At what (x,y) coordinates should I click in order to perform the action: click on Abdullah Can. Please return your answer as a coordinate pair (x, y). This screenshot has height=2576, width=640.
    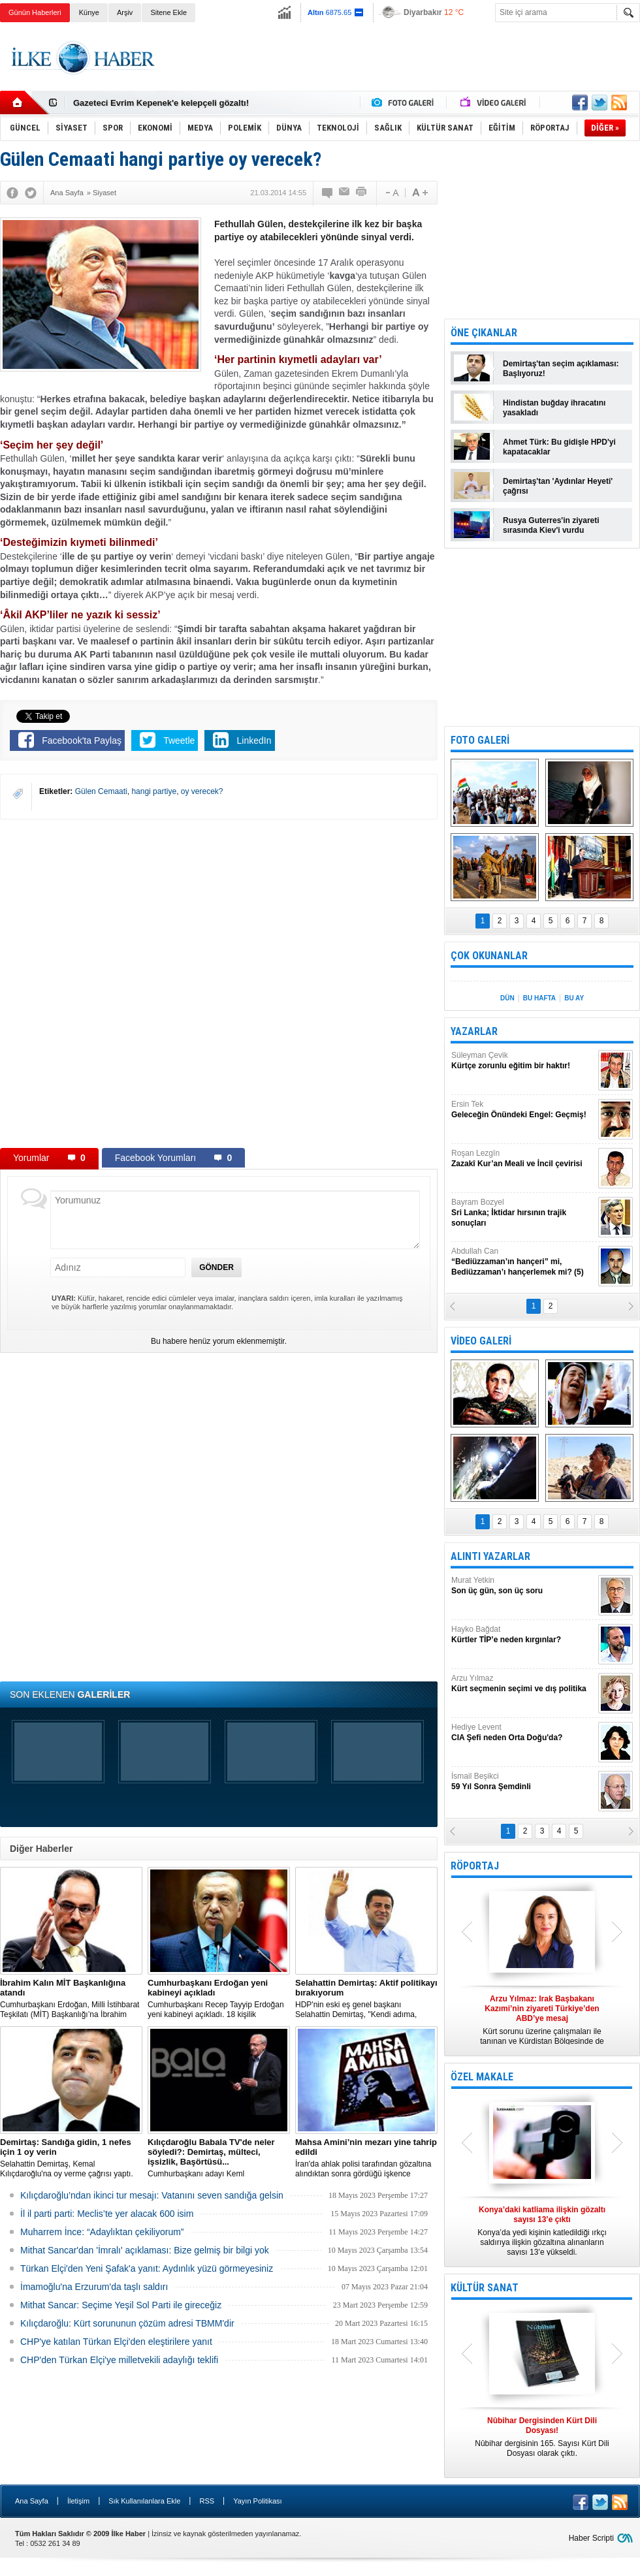
    Looking at the image, I should click on (523, 1262).